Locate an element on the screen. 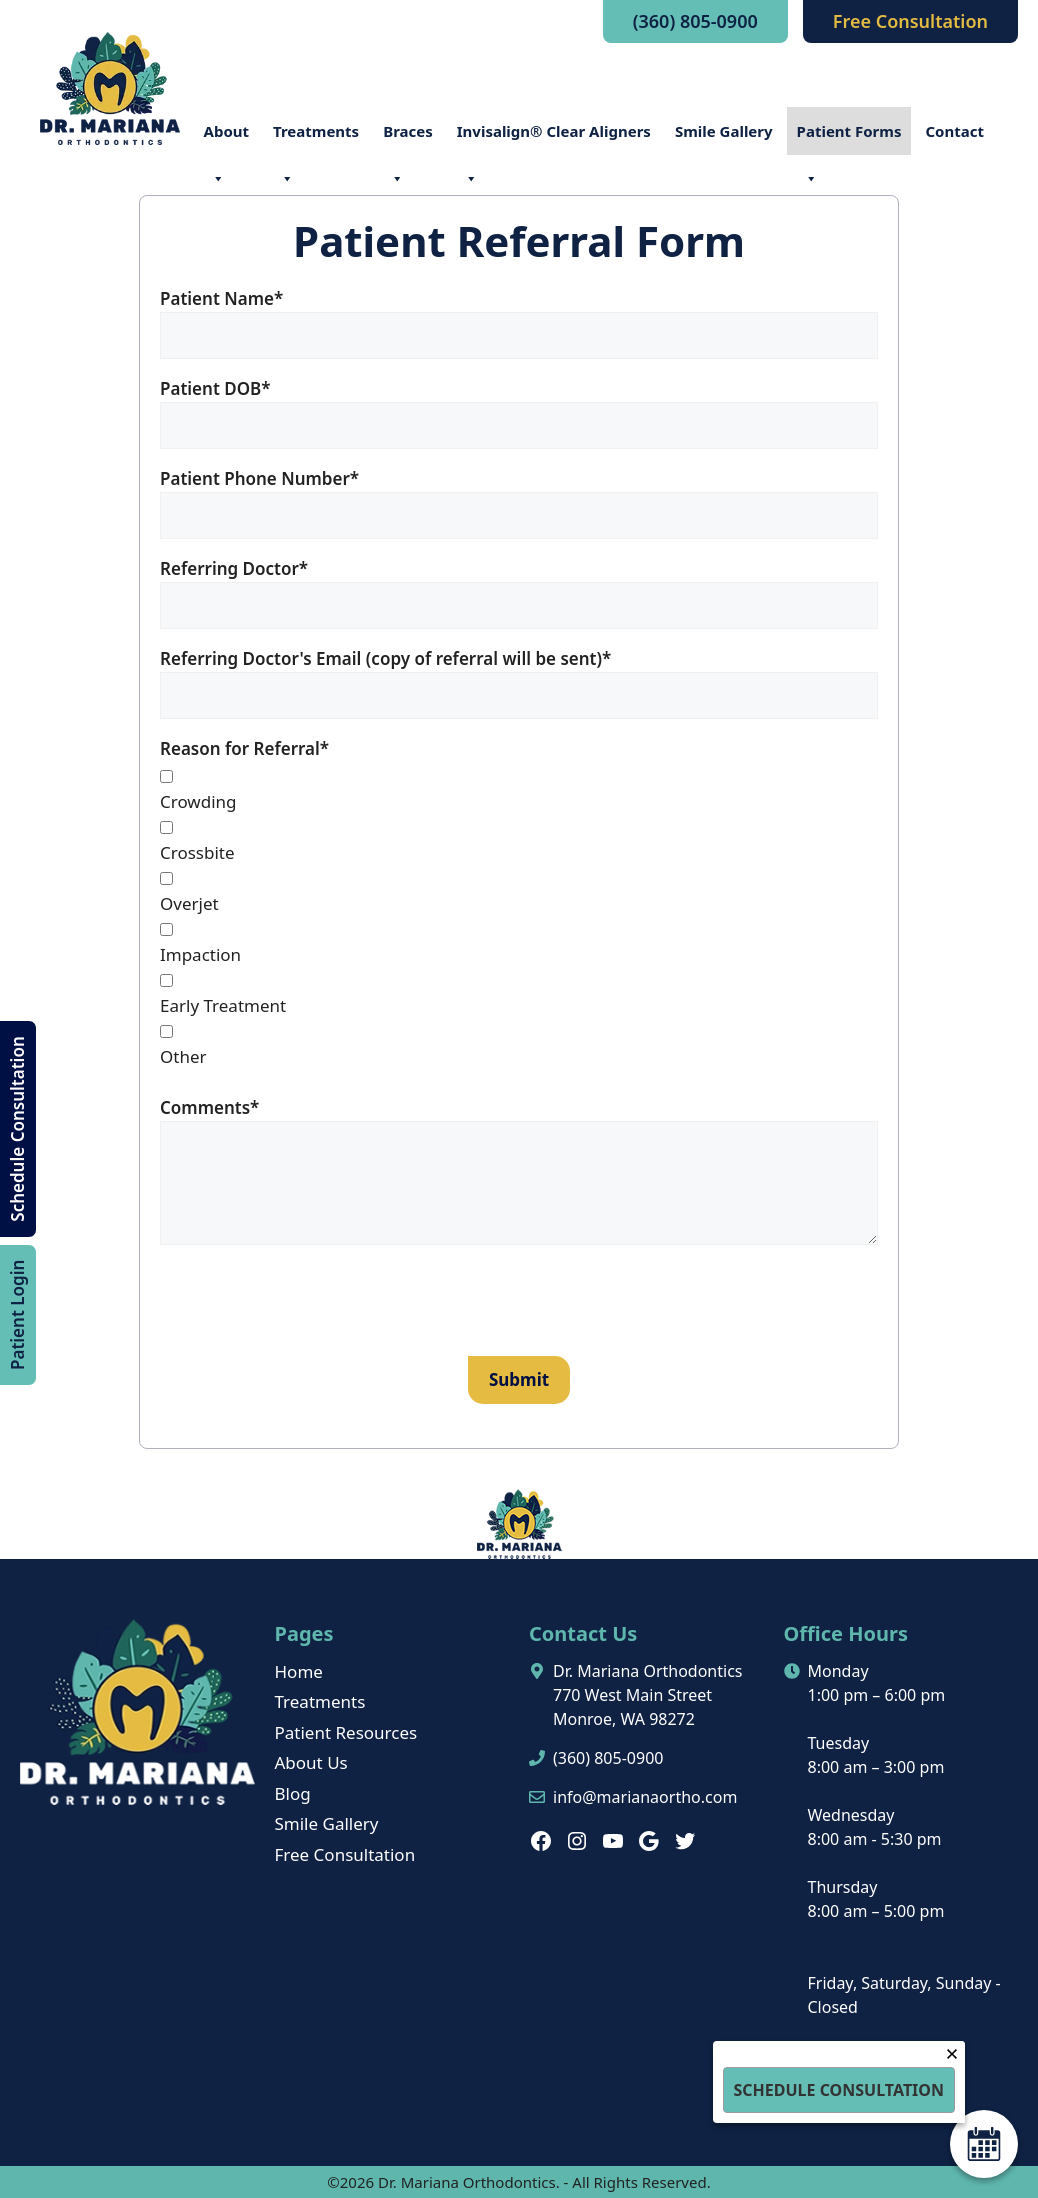 The width and height of the screenshot is (1038, 2198). Schedule Consultation is located at coordinates (17, 1128).